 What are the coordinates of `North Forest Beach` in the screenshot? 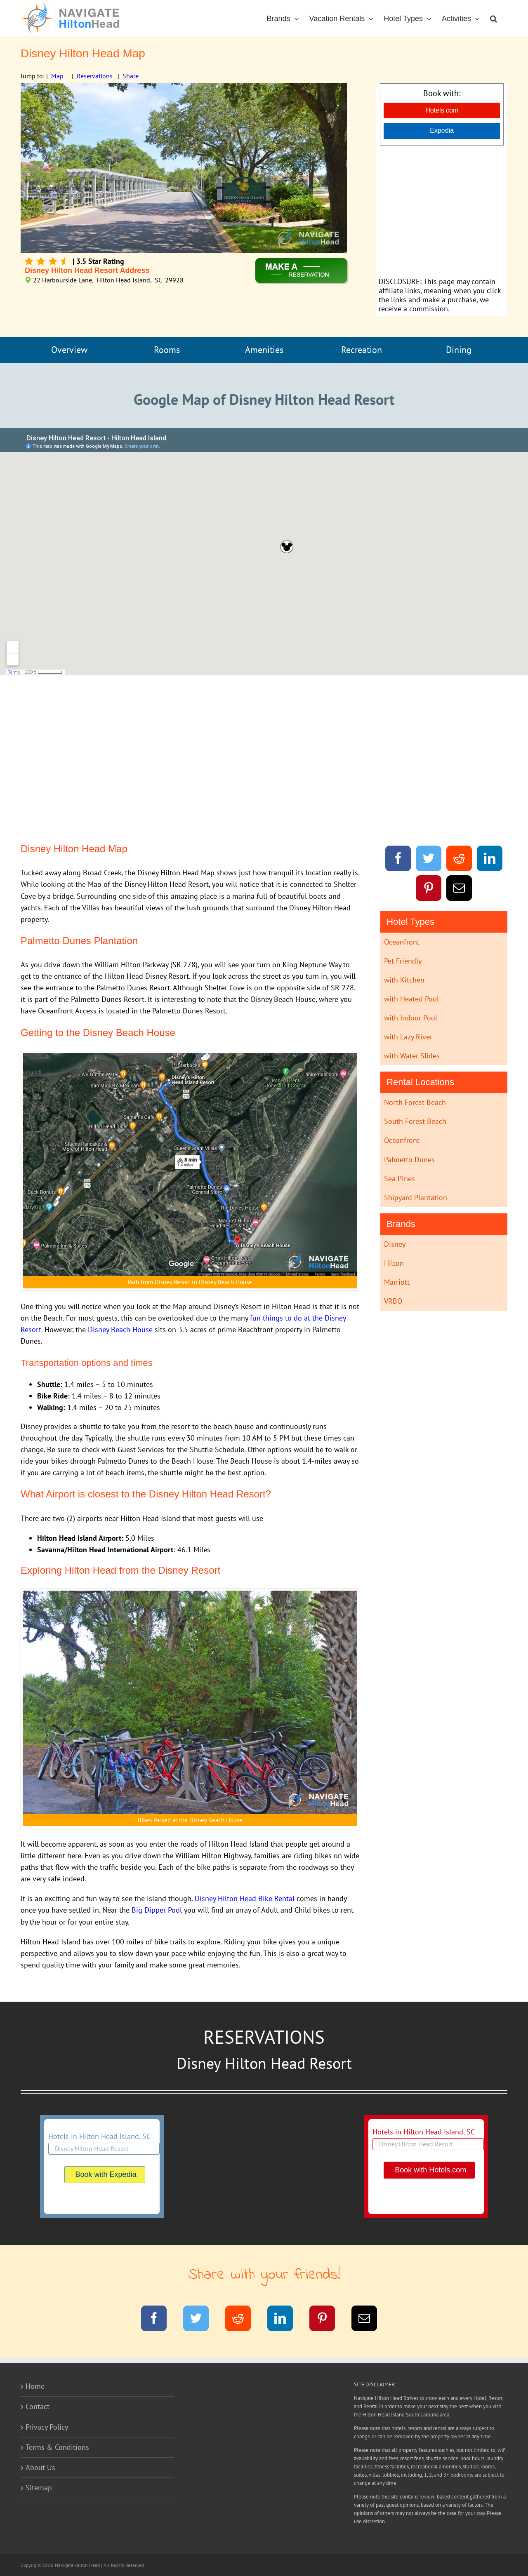 It's located at (415, 1102).